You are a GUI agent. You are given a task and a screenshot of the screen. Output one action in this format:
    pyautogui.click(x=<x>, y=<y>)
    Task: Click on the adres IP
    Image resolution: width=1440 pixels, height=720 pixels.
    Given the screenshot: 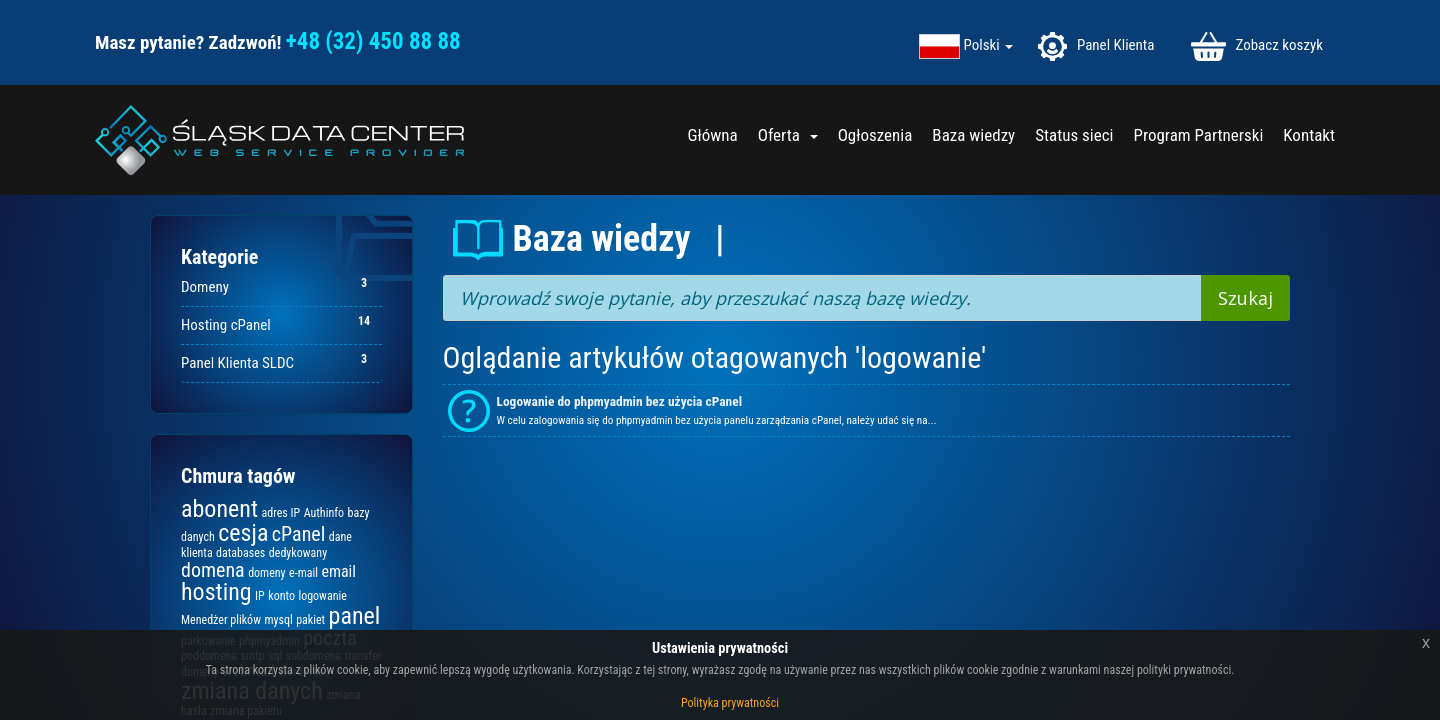 What is the action you would take?
    pyautogui.click(x=280, y=513)
    